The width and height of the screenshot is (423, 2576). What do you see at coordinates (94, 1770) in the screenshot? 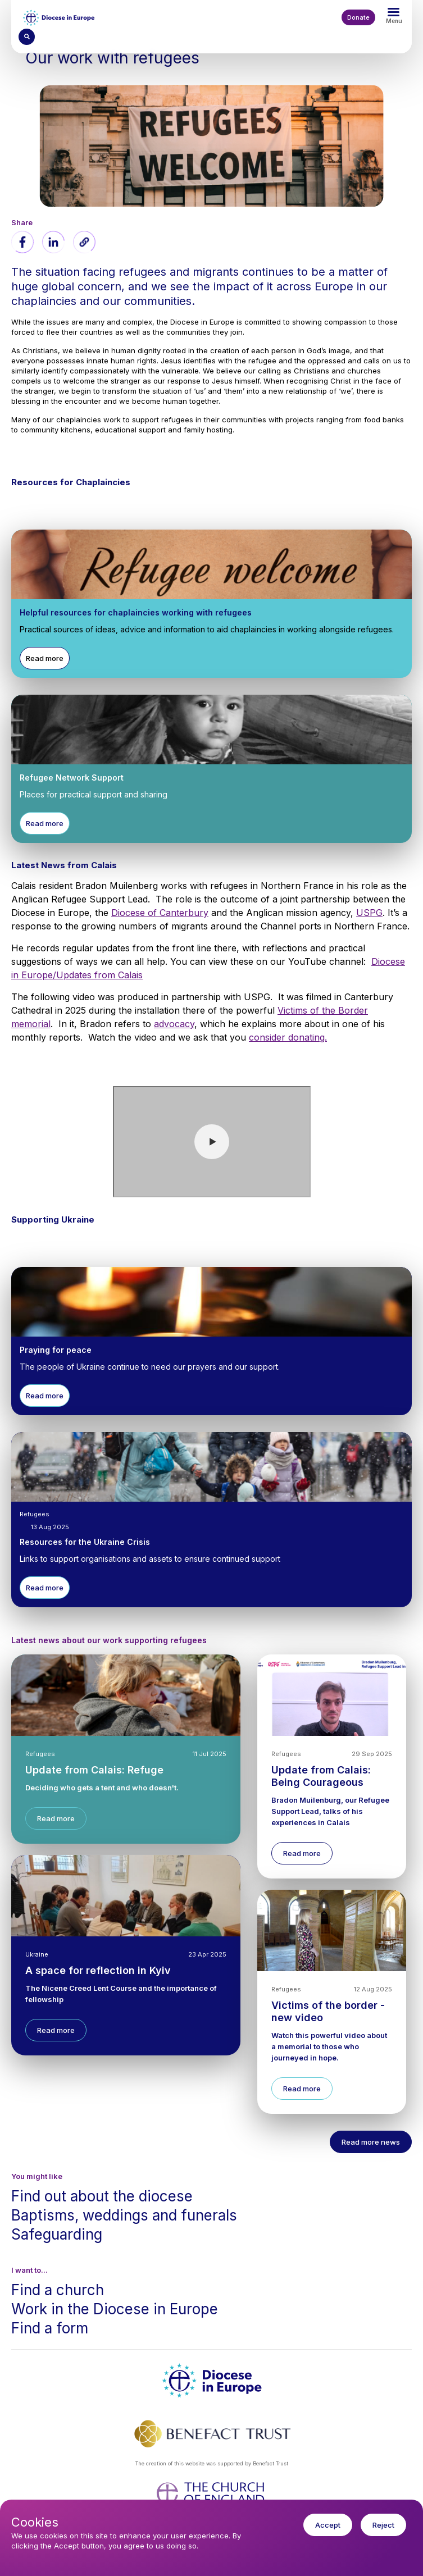
I see `Update from Calais: Refuge` at bounding box center [94, 1770].